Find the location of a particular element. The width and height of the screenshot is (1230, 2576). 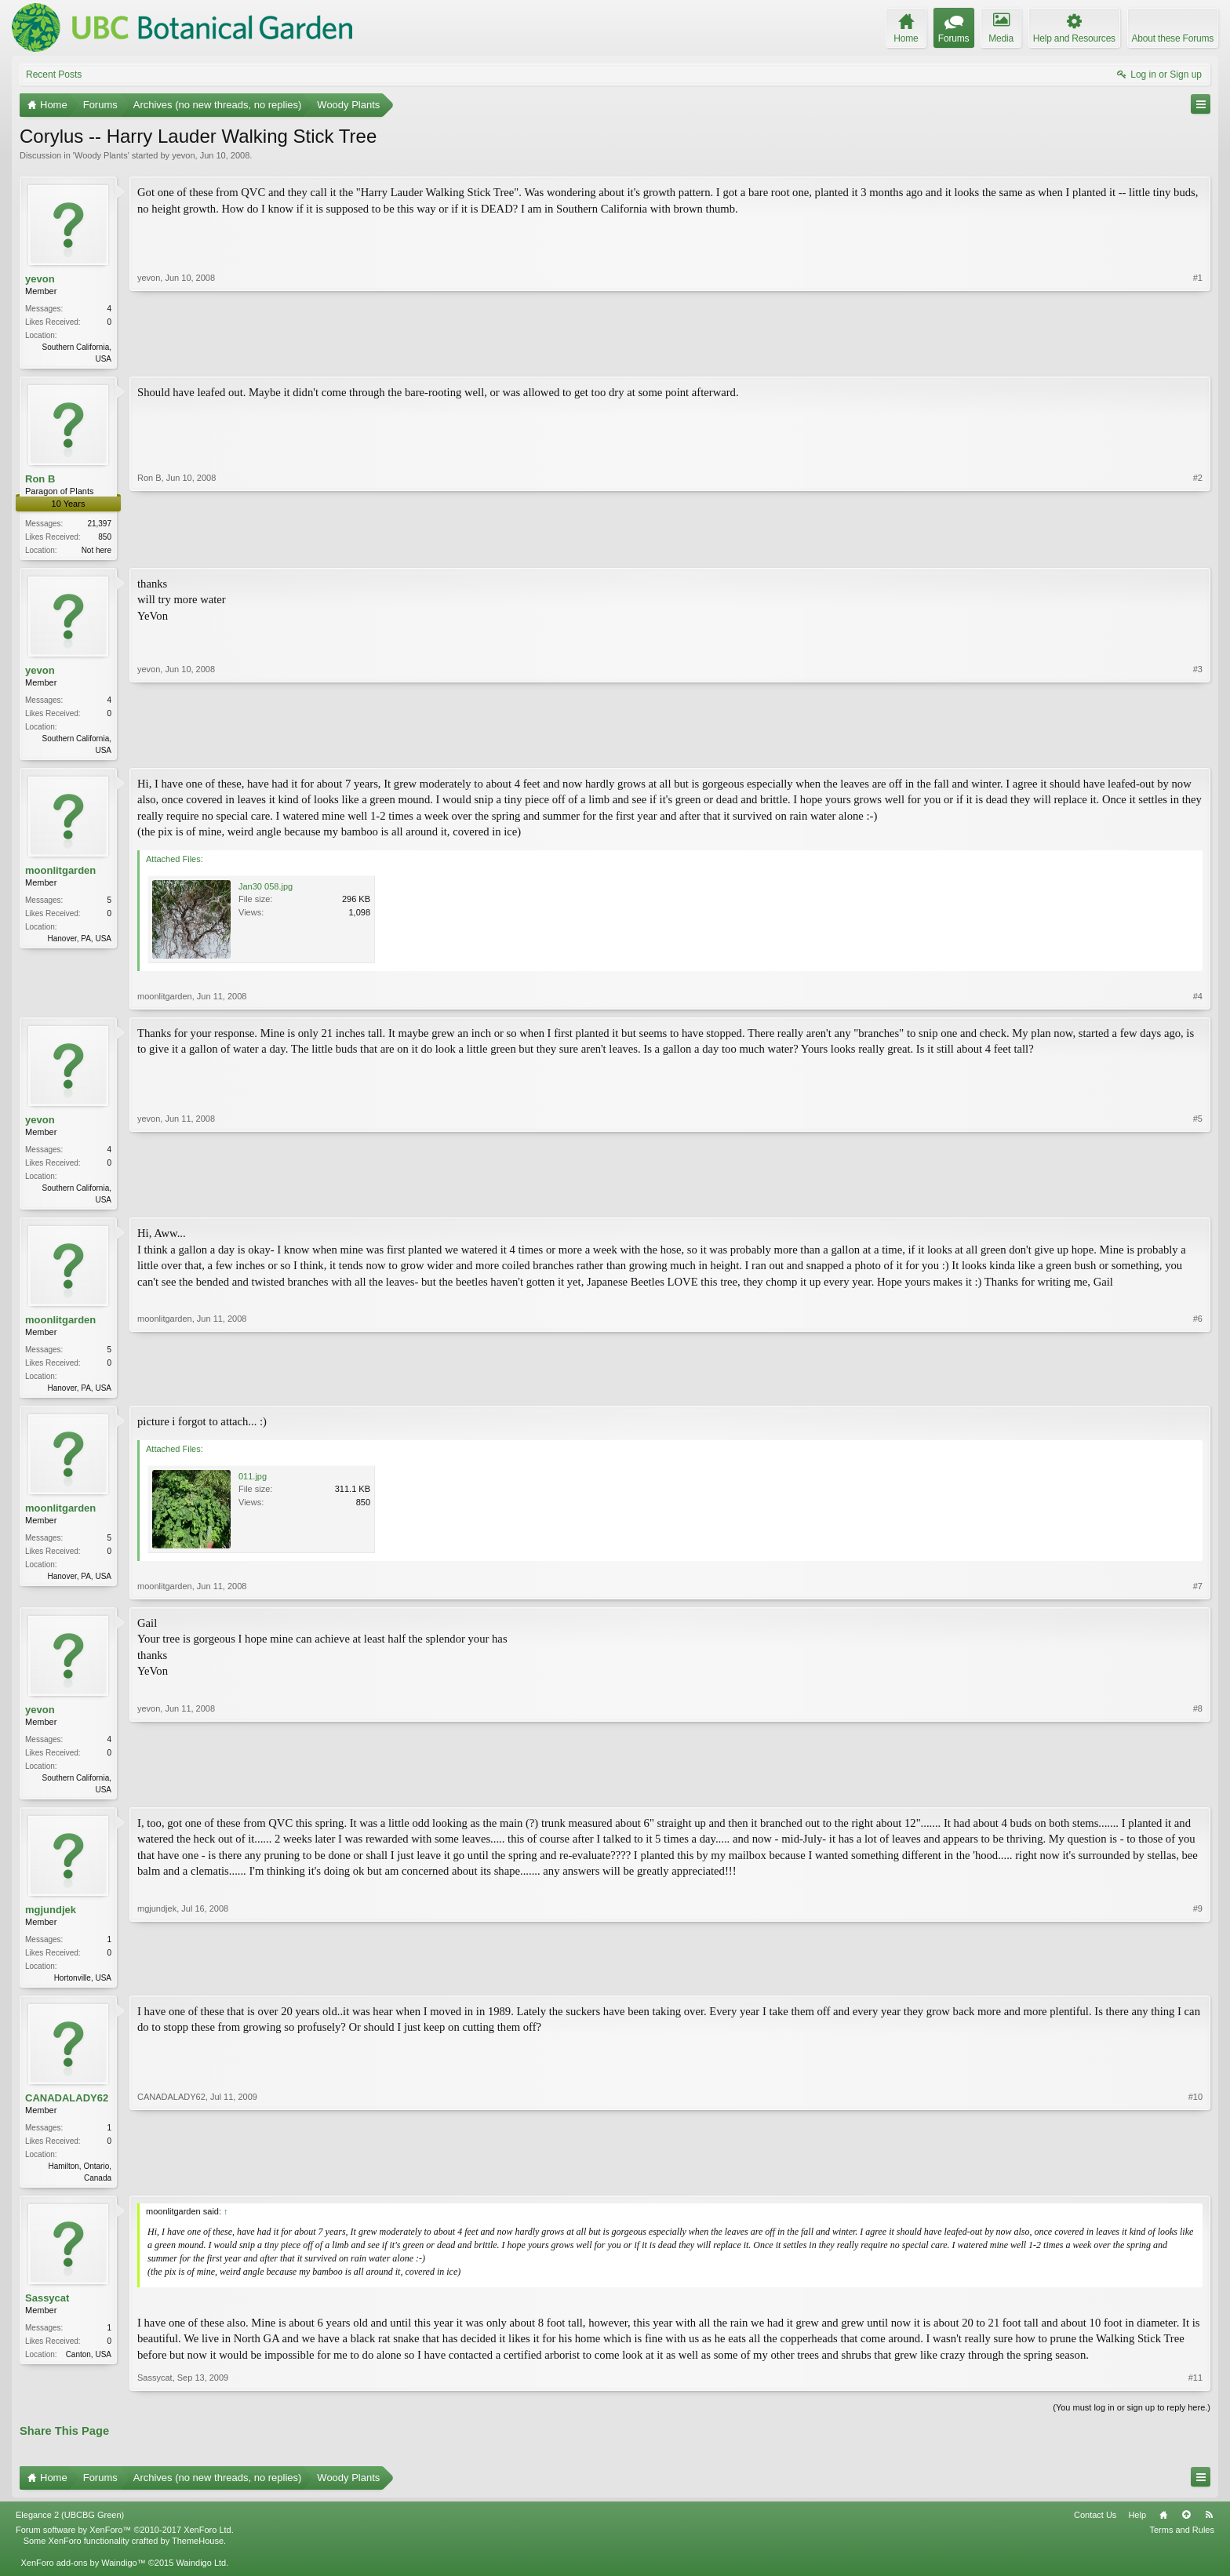

#7 is located at coordinates (1198, 1594).